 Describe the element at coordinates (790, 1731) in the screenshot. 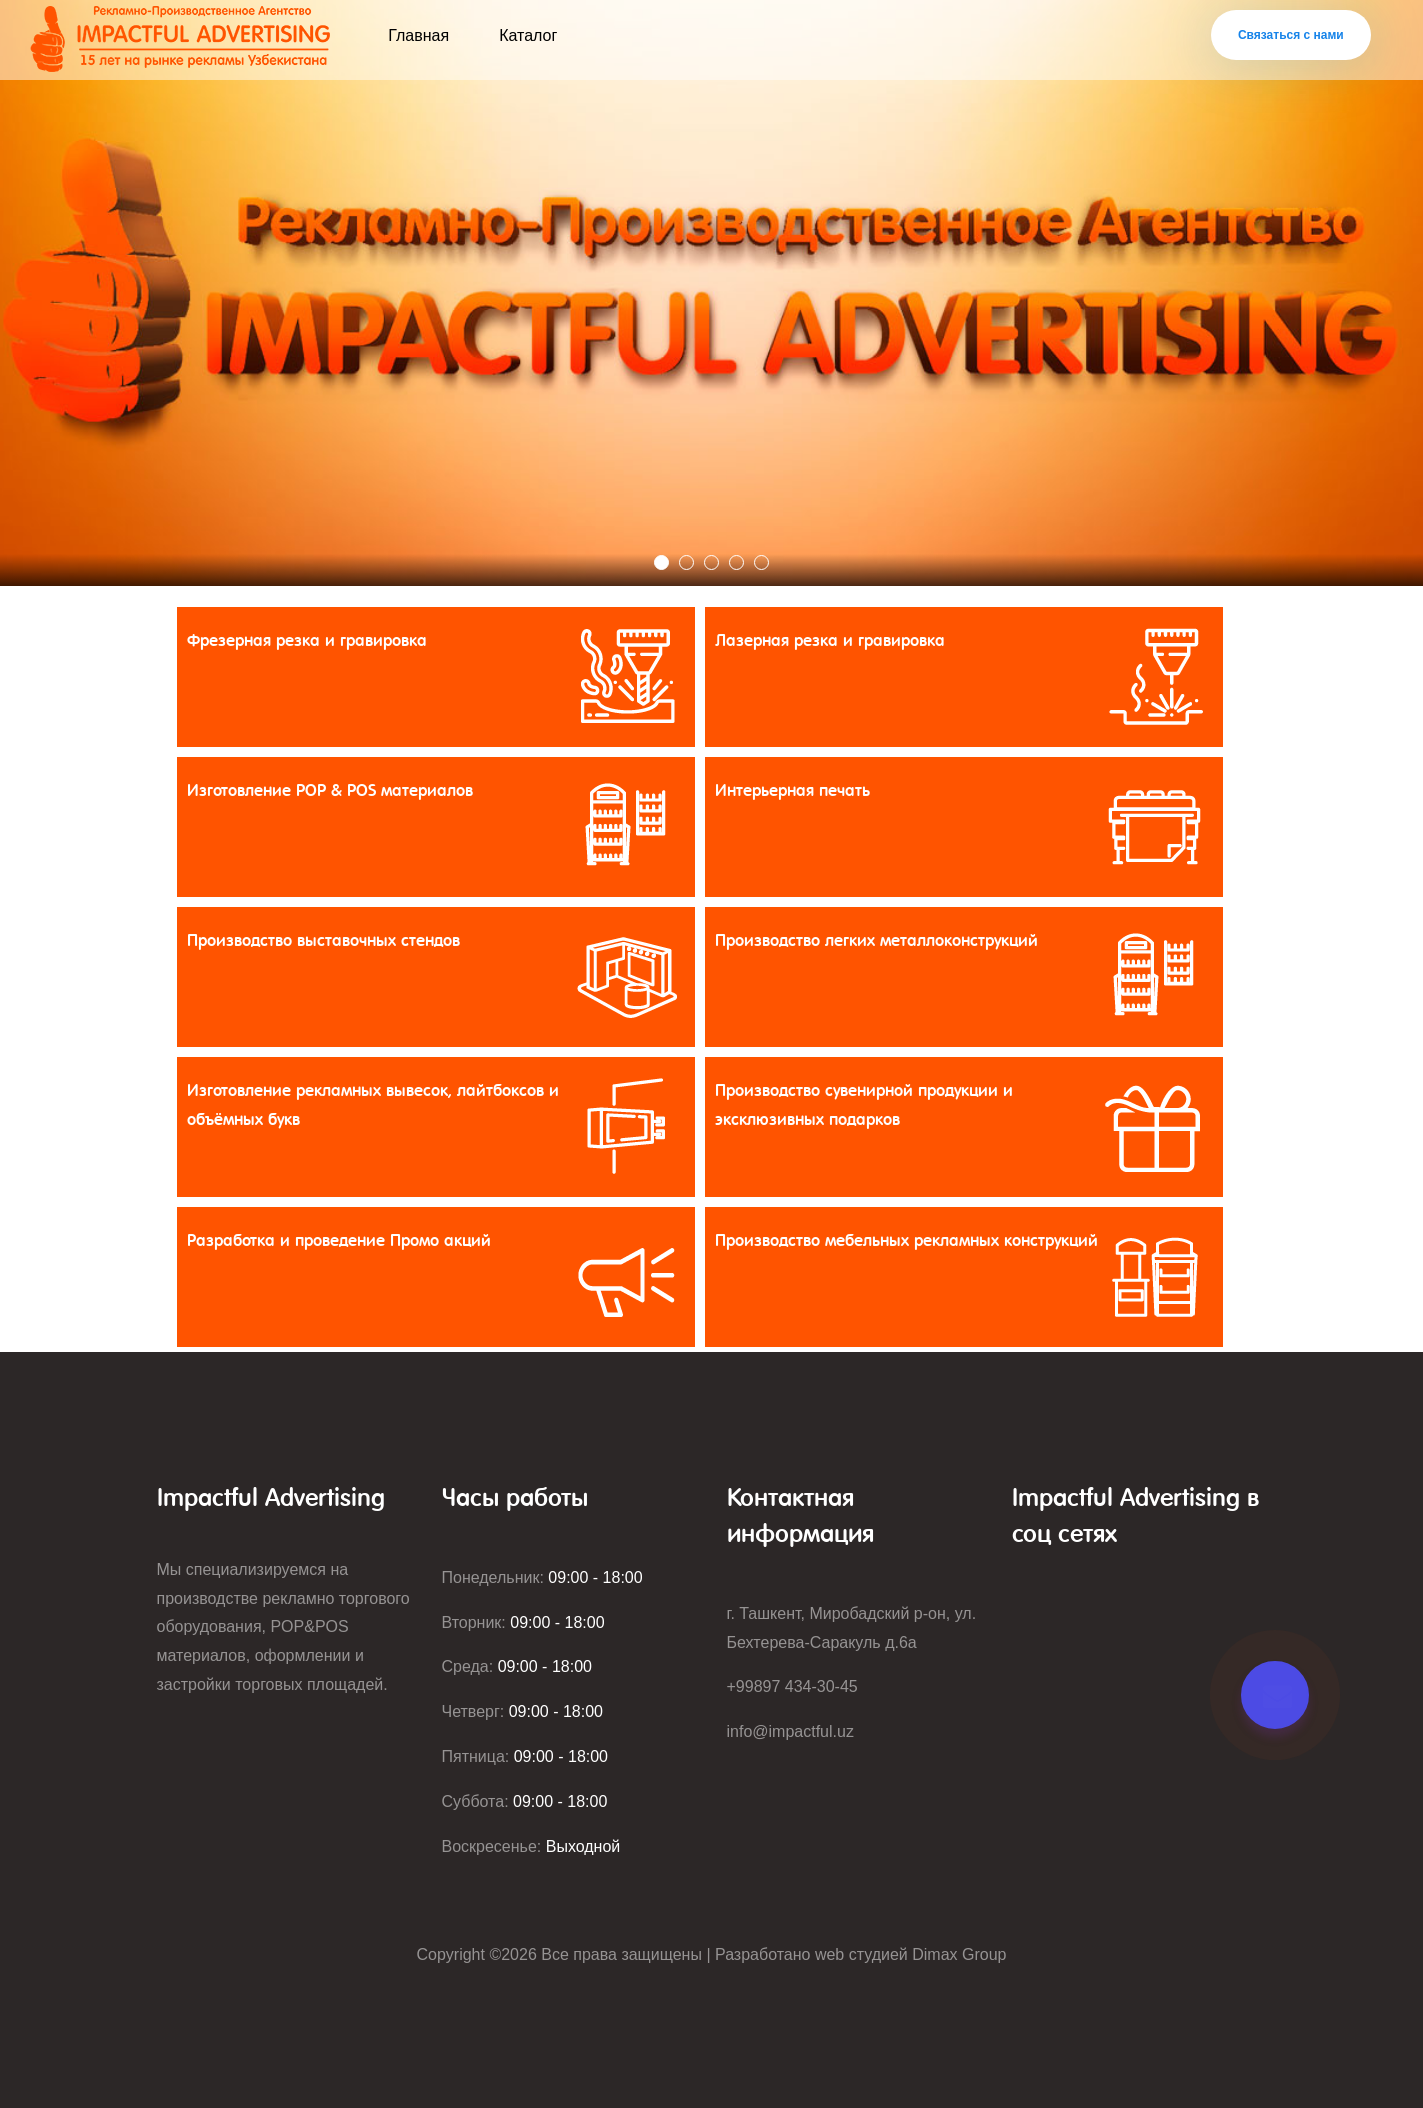

I see `info@impactful.uz` at that location.